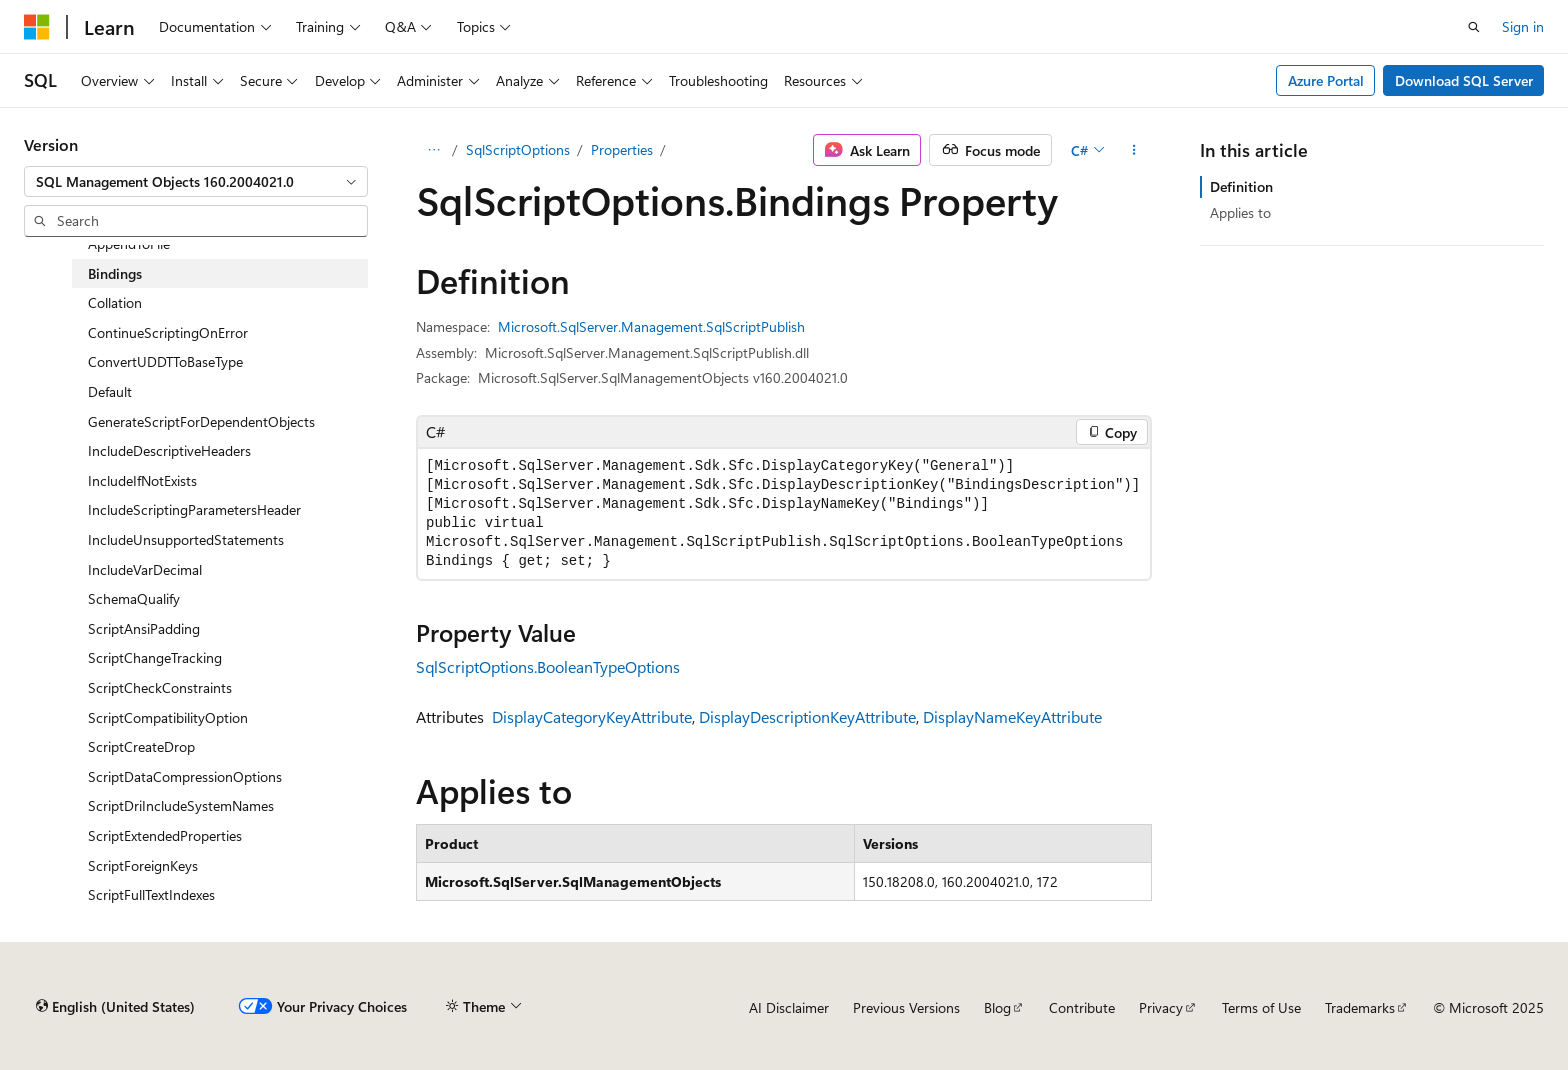  What do you see at coordinates (185, 776) in the screenshot?
I see `ScriptDataCompressionOptions [treeitem]` at bounding box center [185, 776].